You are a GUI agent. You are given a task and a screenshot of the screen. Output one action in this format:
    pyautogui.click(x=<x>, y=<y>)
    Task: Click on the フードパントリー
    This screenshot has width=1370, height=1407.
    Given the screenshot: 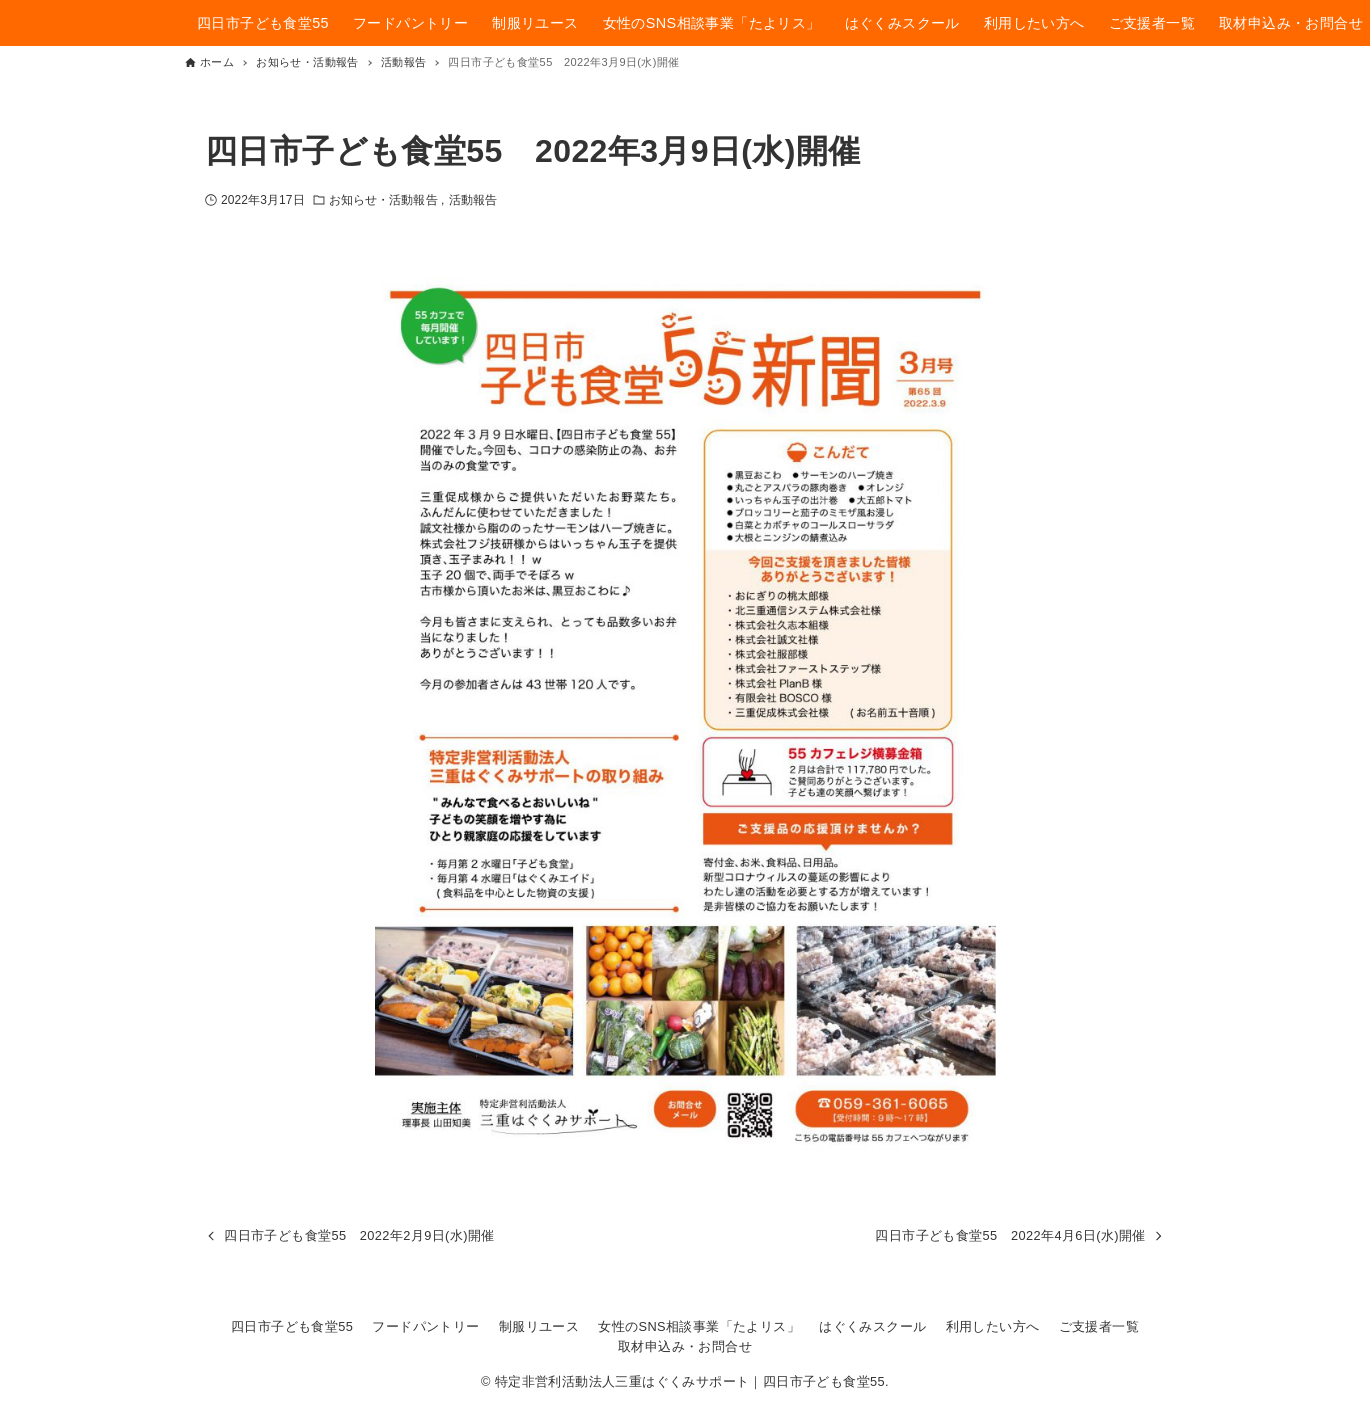 What is the action you would take?
    pyautogui.click(x=425, y=1326)
    